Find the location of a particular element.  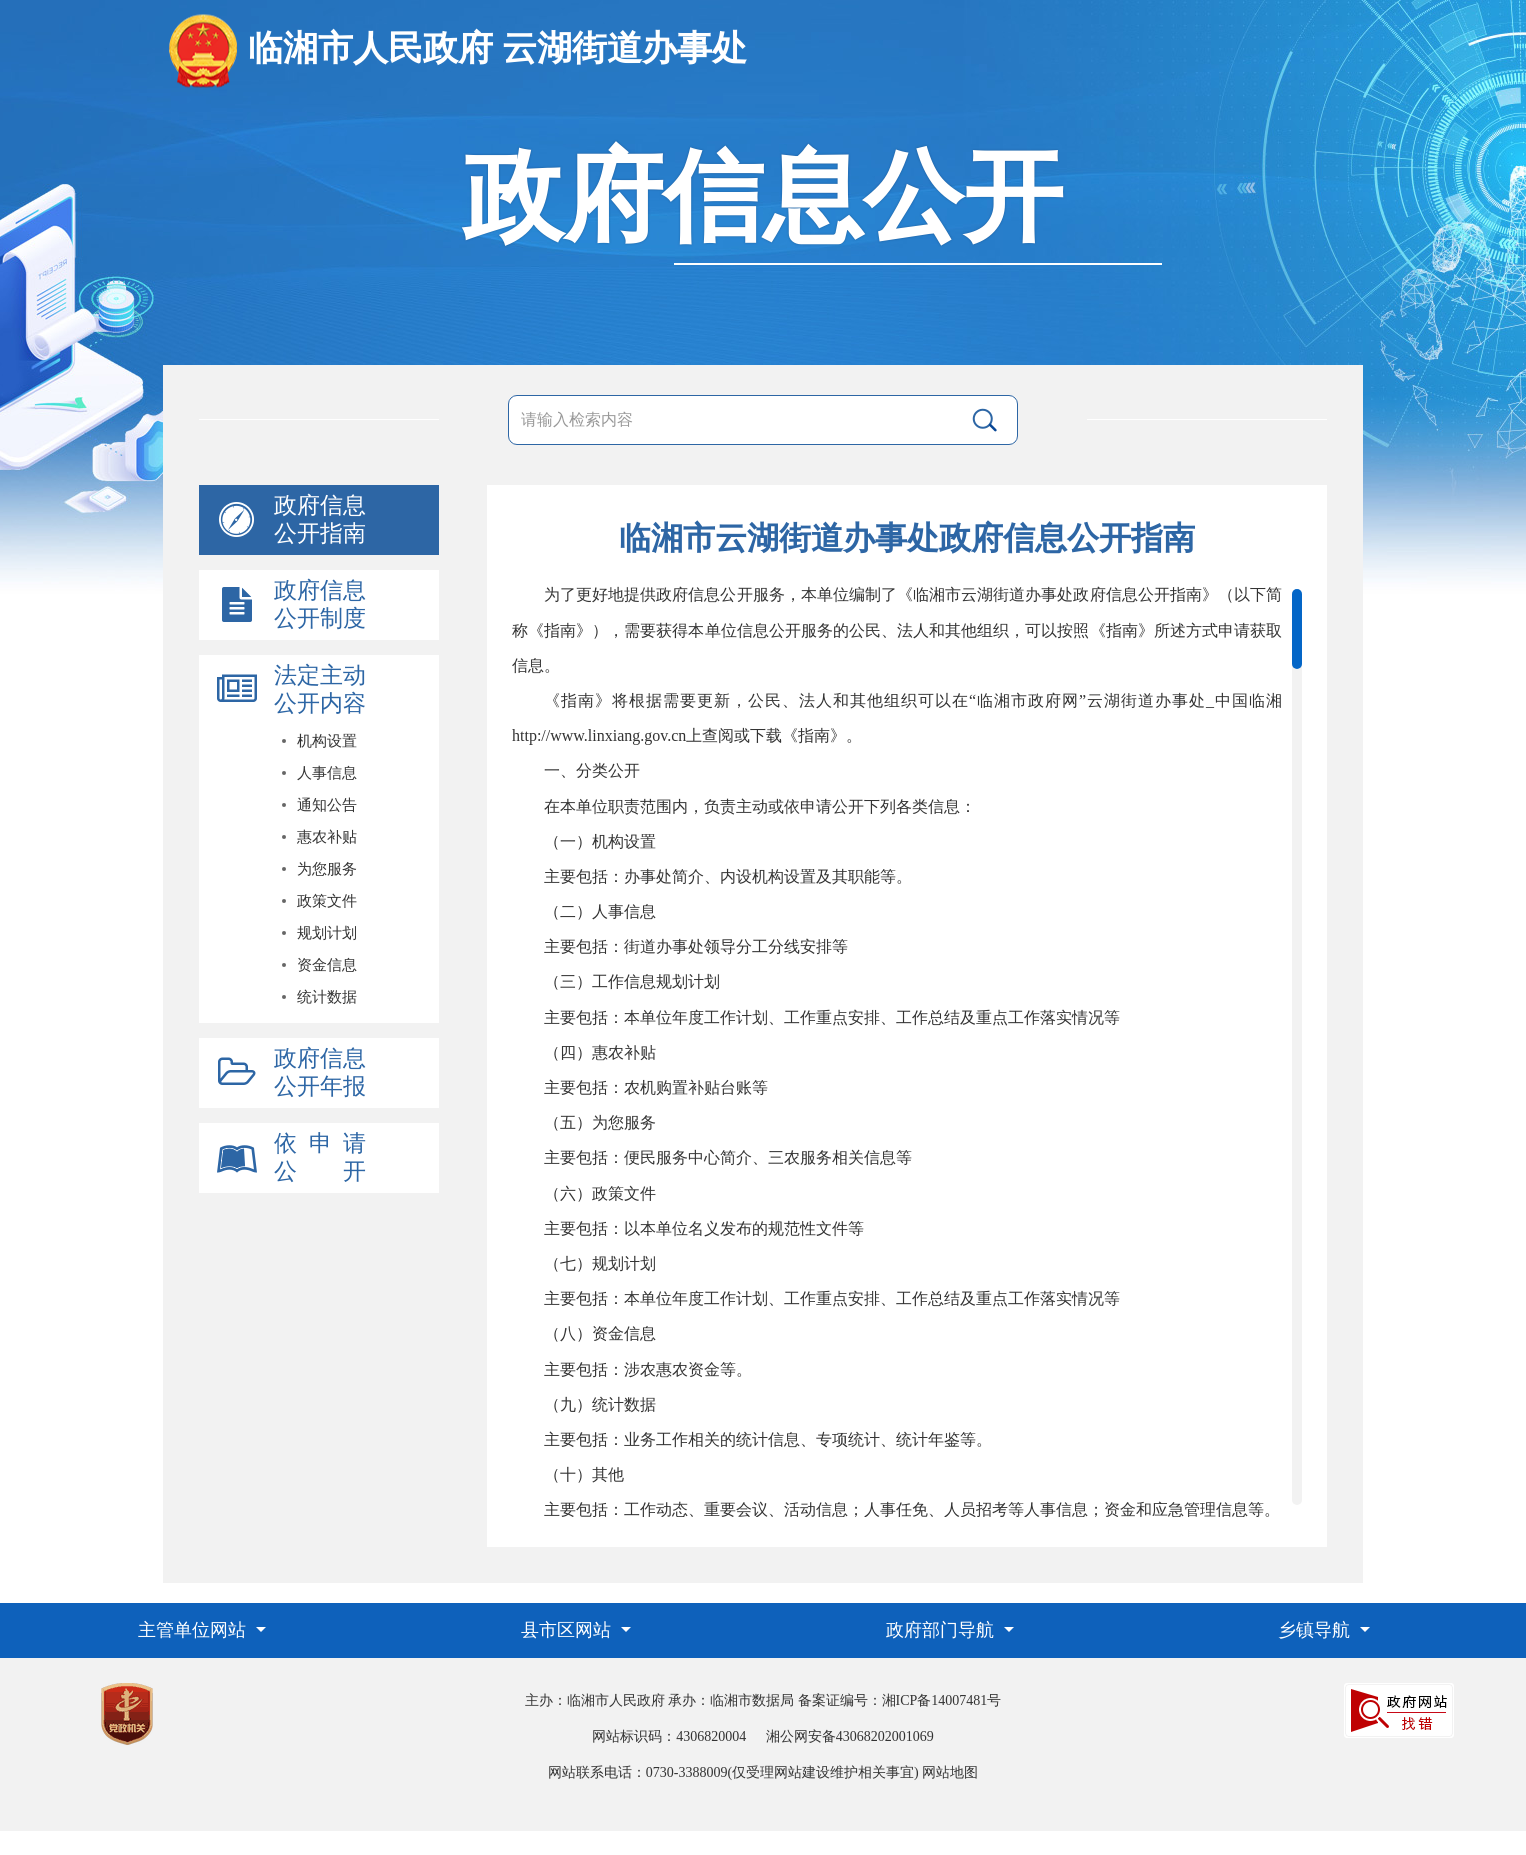

县市区网站 is located at coordinates (568, 1630).